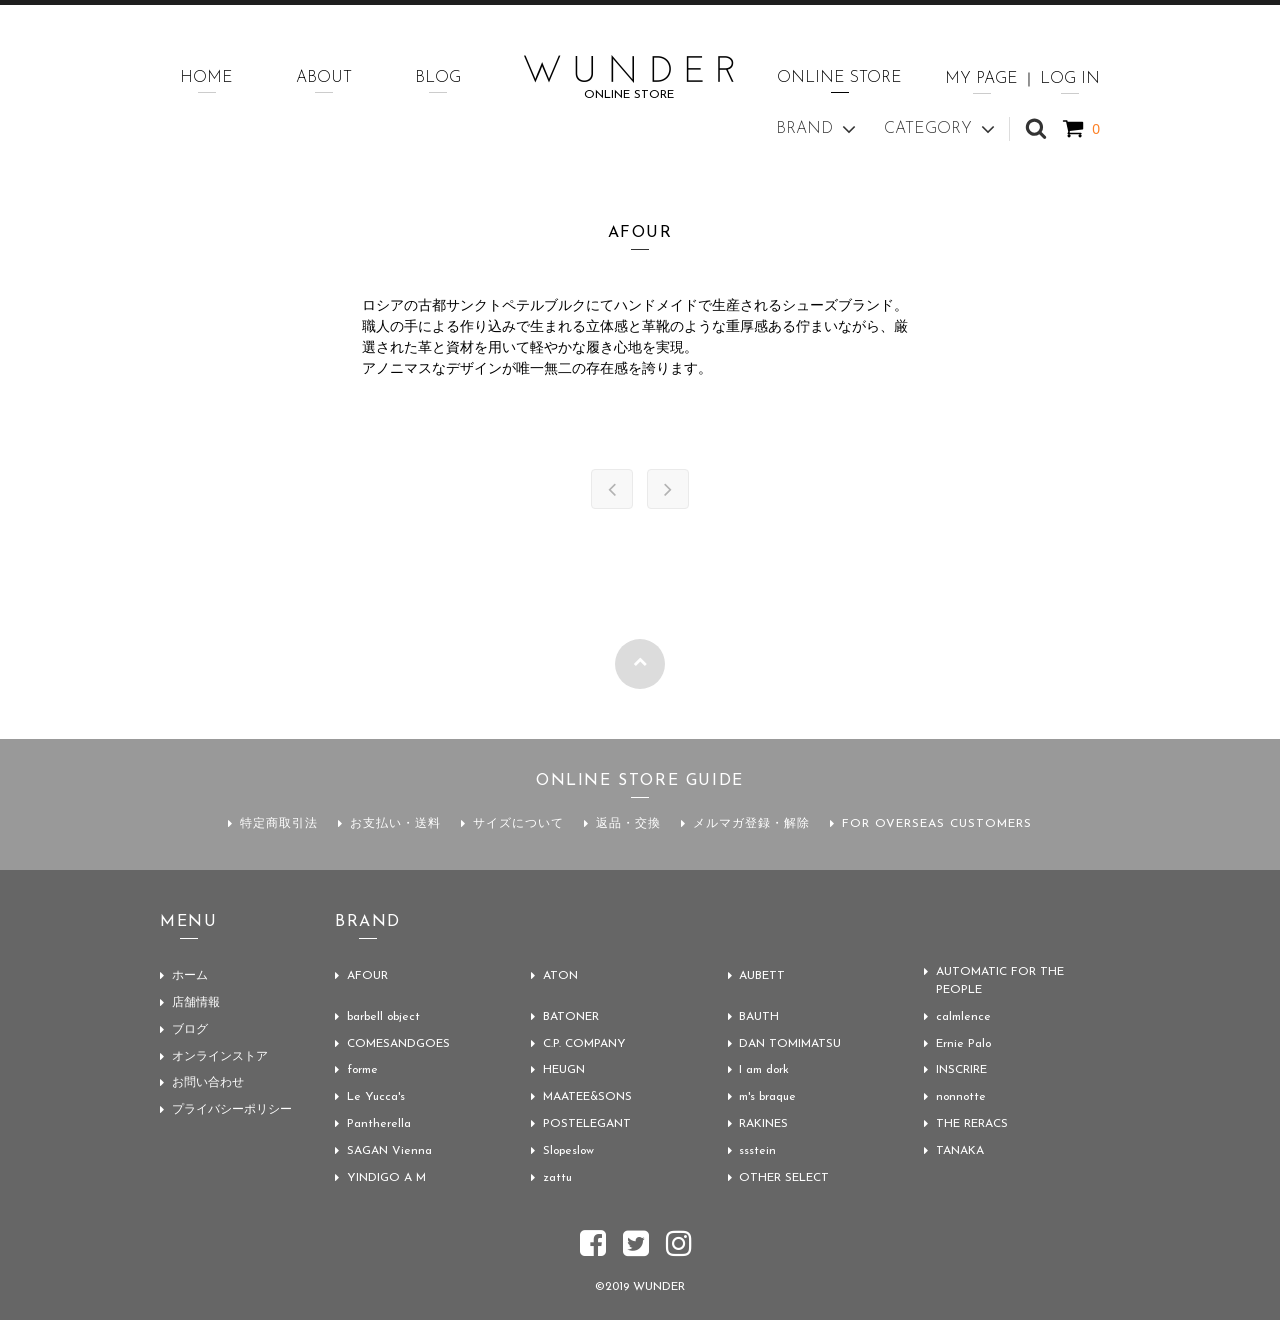  What do you see at coordinates (190, 1028) in the screenshot?
I see `ブログ` at bounding box center [190, 1028].